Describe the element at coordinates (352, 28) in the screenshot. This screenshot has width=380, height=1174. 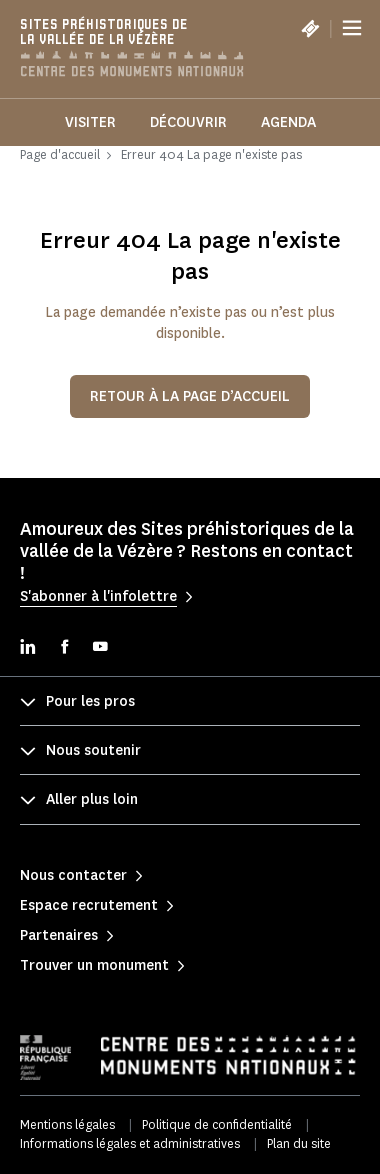
I see `[Menu]` at that location.